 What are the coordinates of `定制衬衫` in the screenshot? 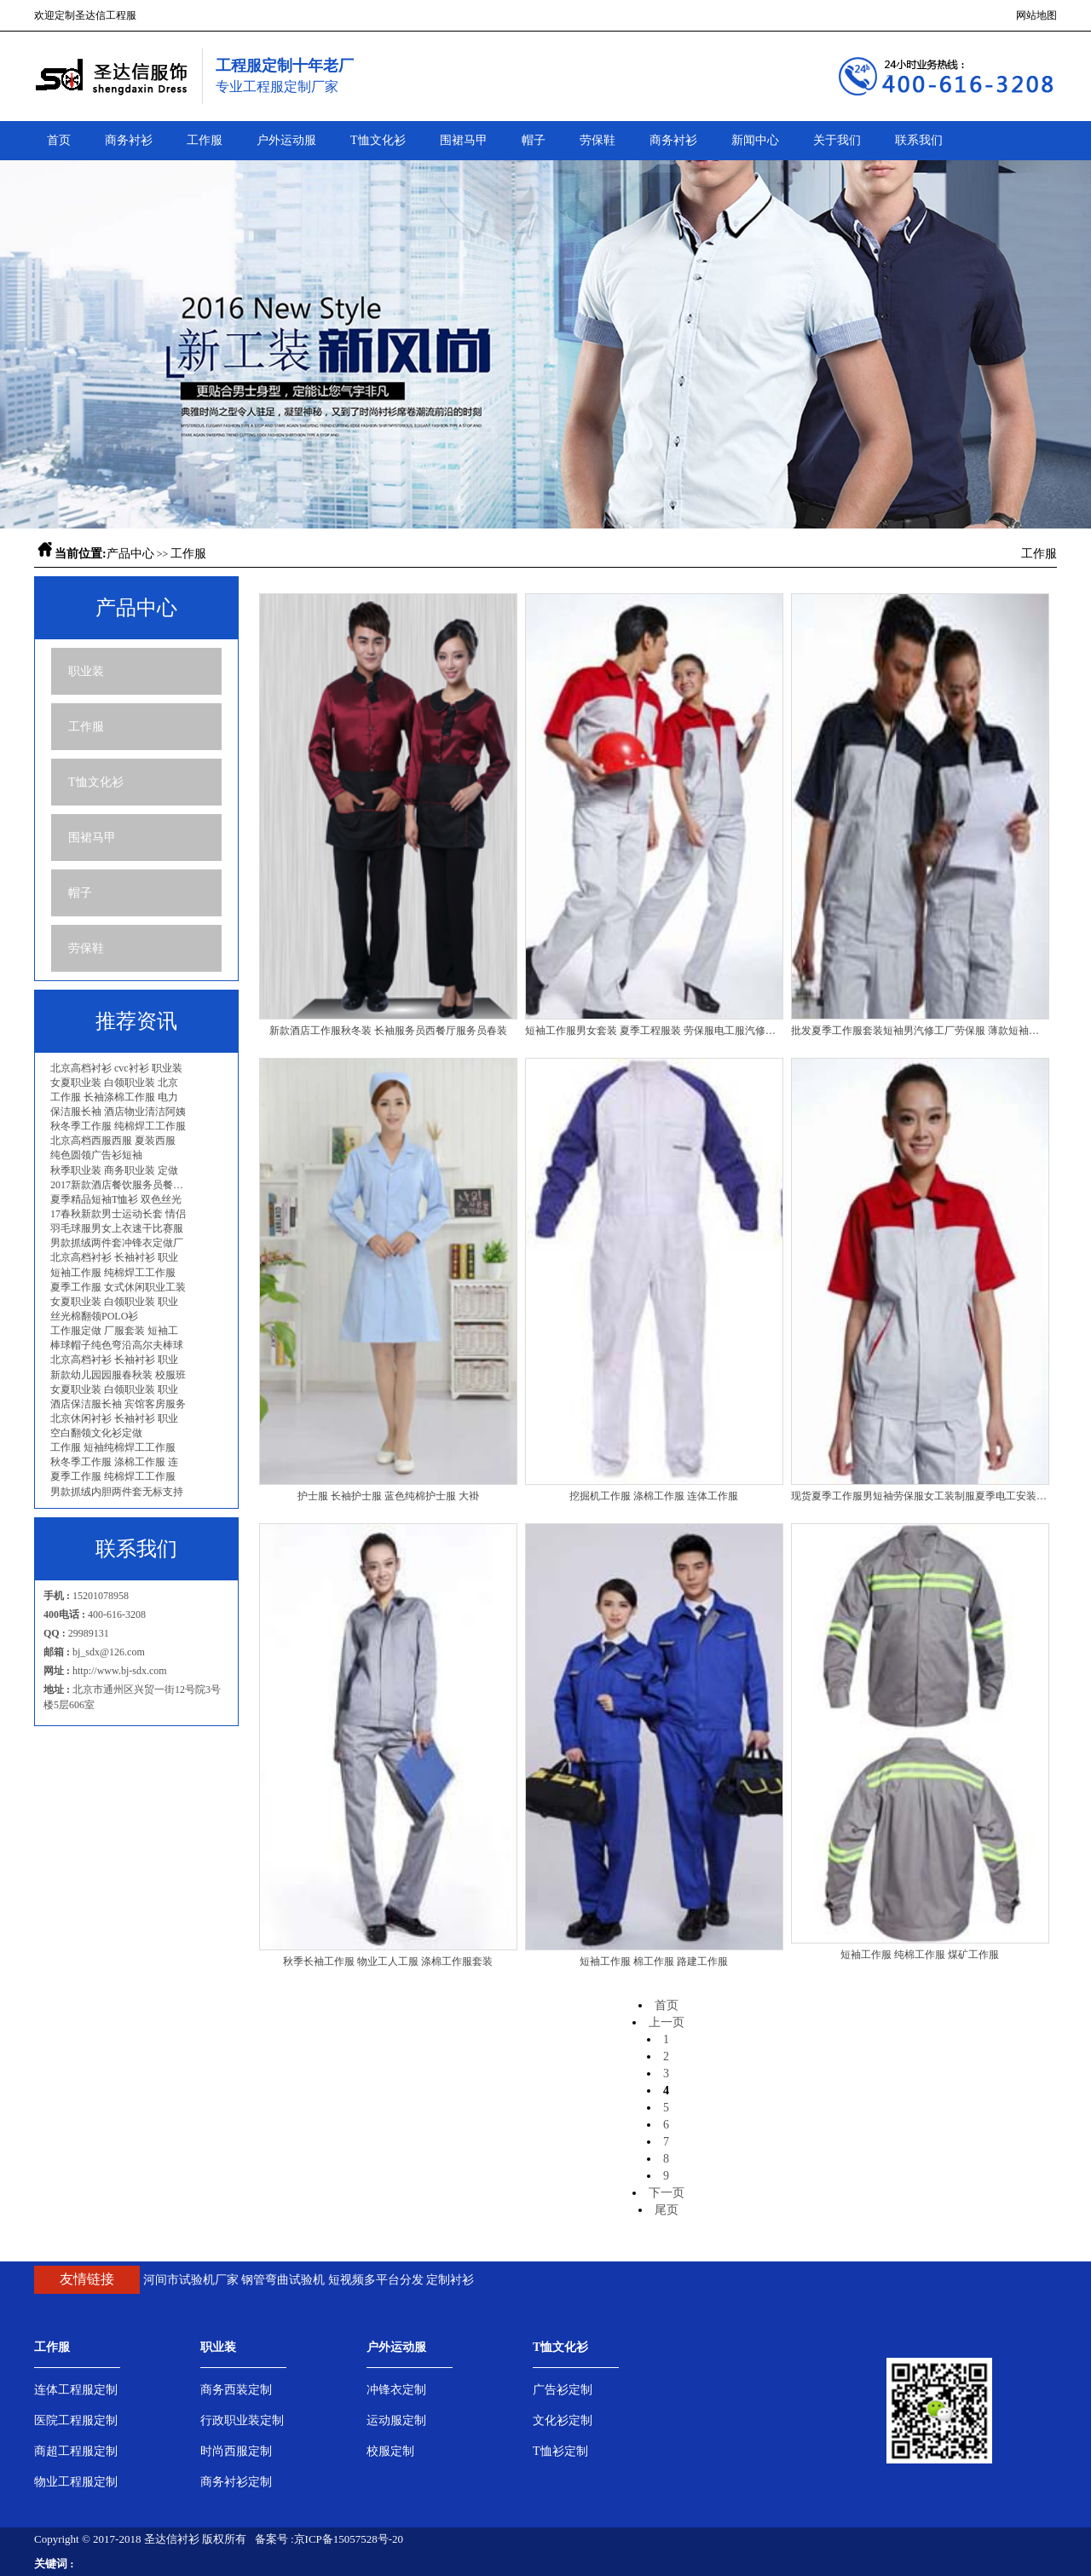 It's located at (450, 2279).